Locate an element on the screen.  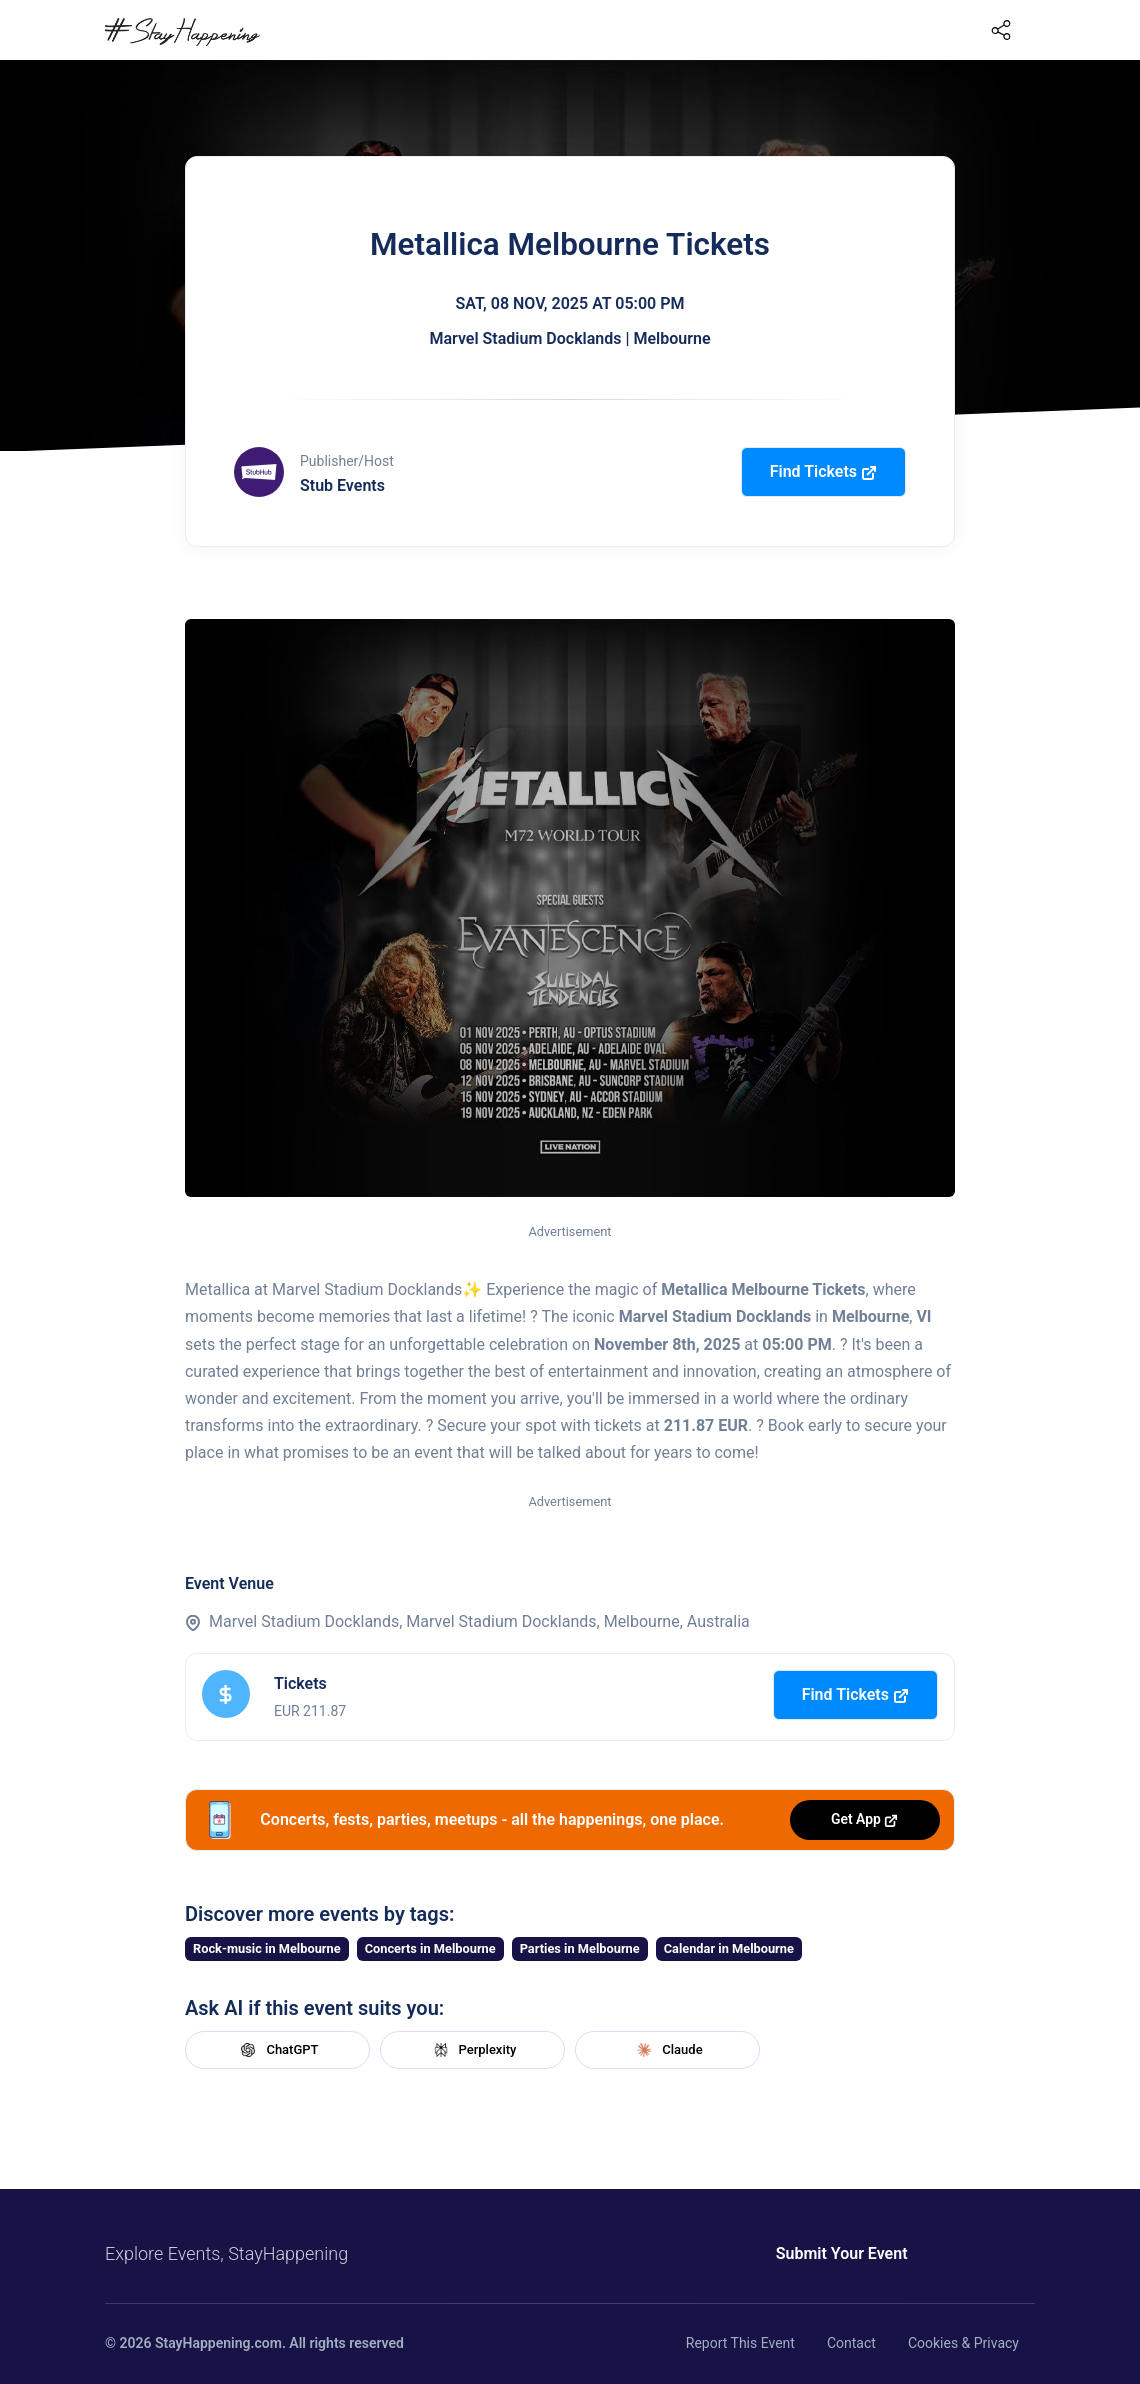
ChatGPT is located at coordinates (277, 2050).